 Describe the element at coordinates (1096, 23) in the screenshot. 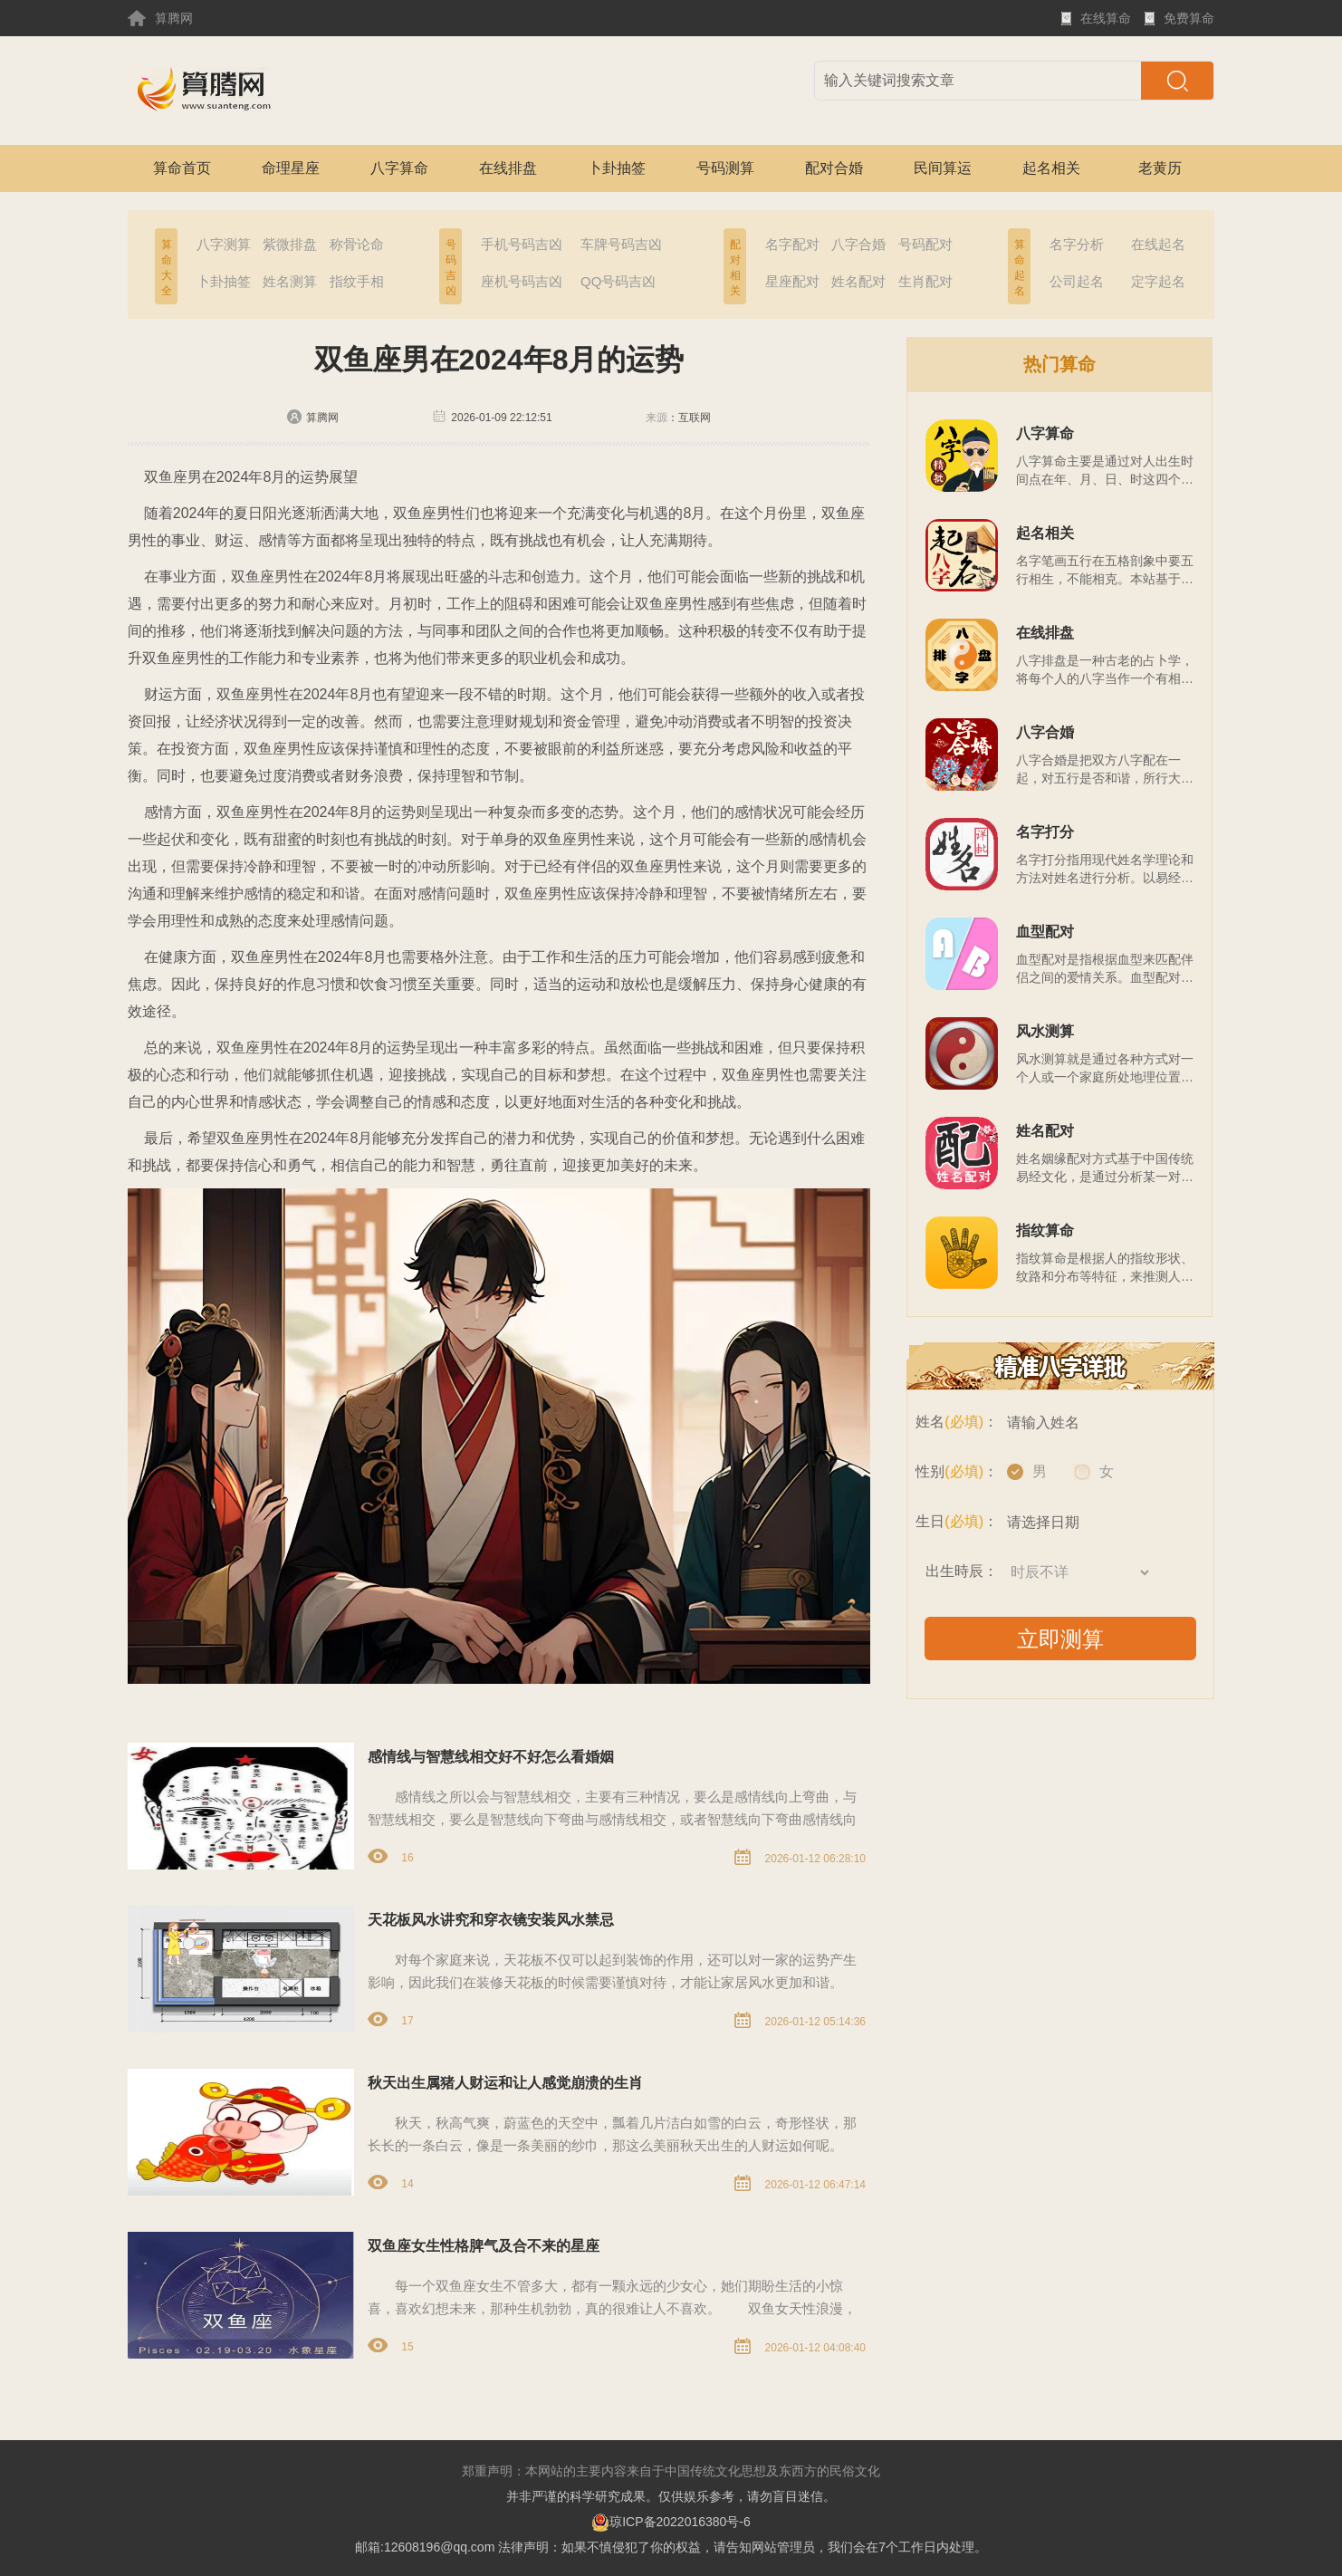

I see `在线算命` at that location.